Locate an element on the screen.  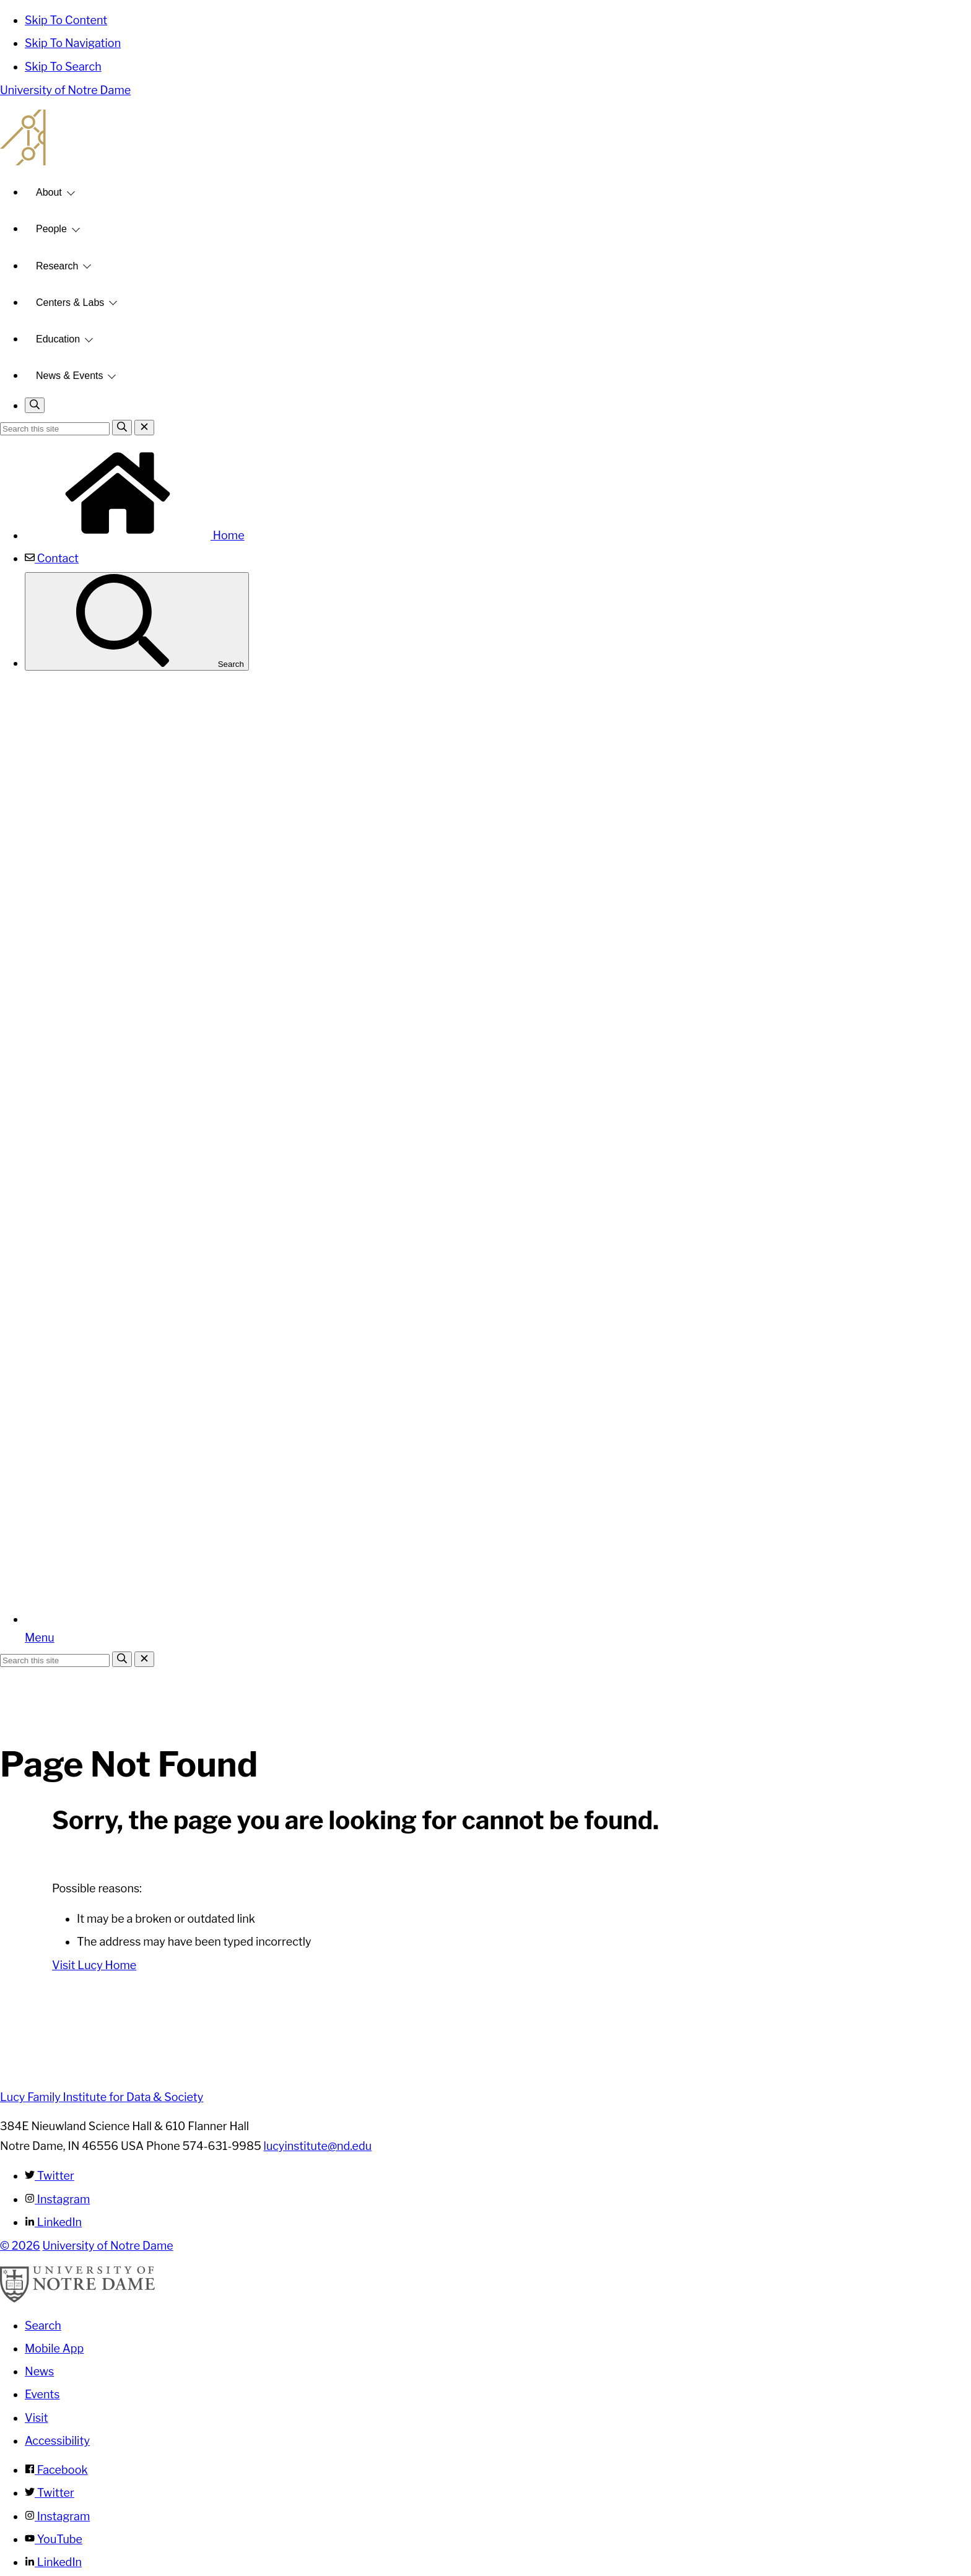
Search is located at coordinates (137, 621).